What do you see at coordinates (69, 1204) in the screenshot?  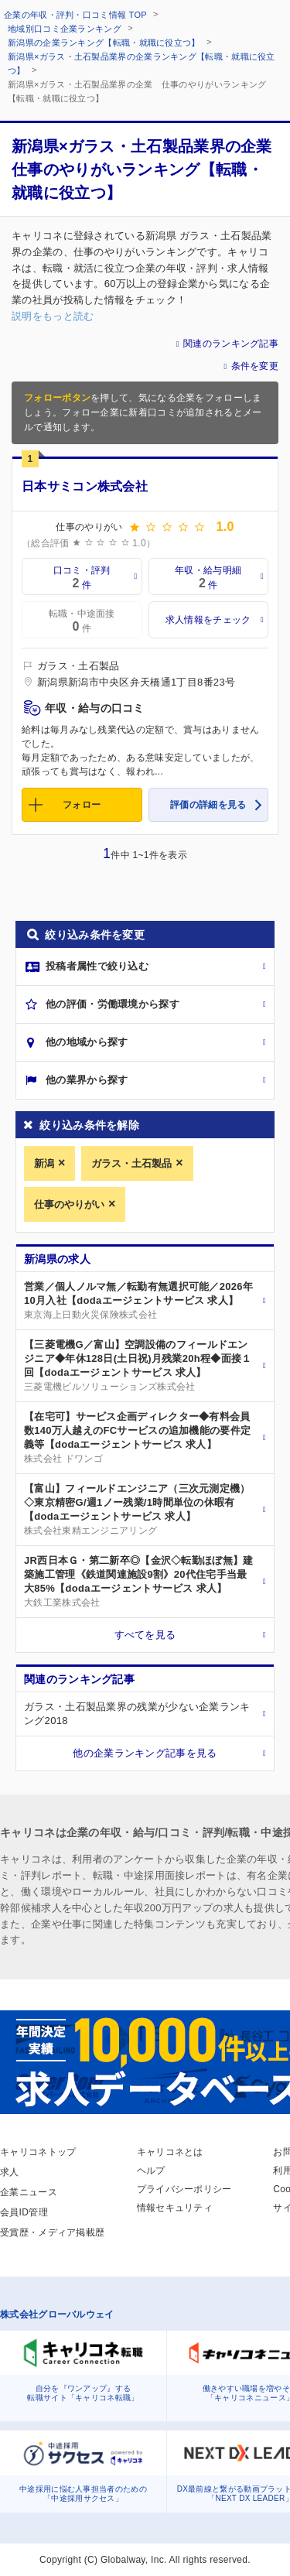 I see `仕事のやりがい` at bounding box center [69, 1204].